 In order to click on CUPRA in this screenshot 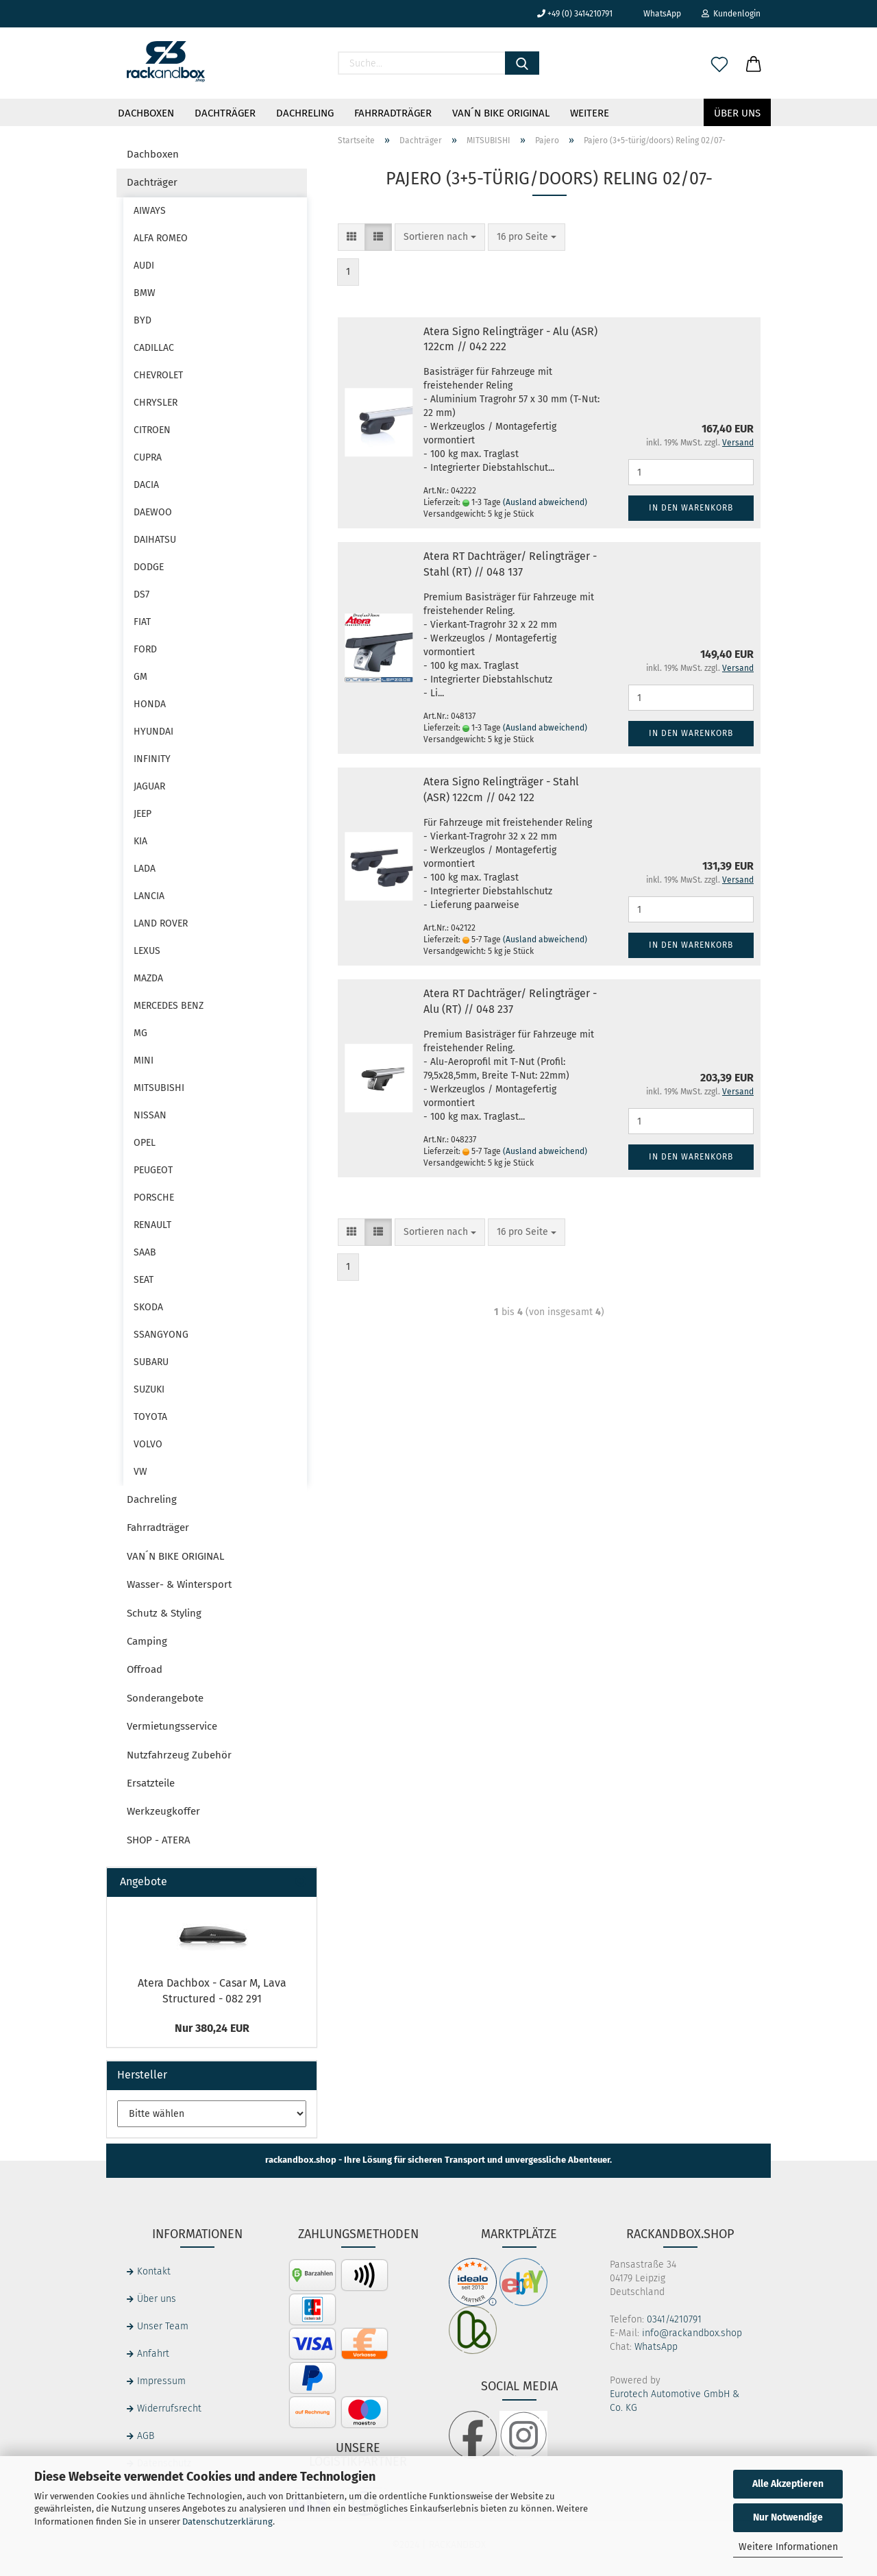, I will do `click(148, 457)`.